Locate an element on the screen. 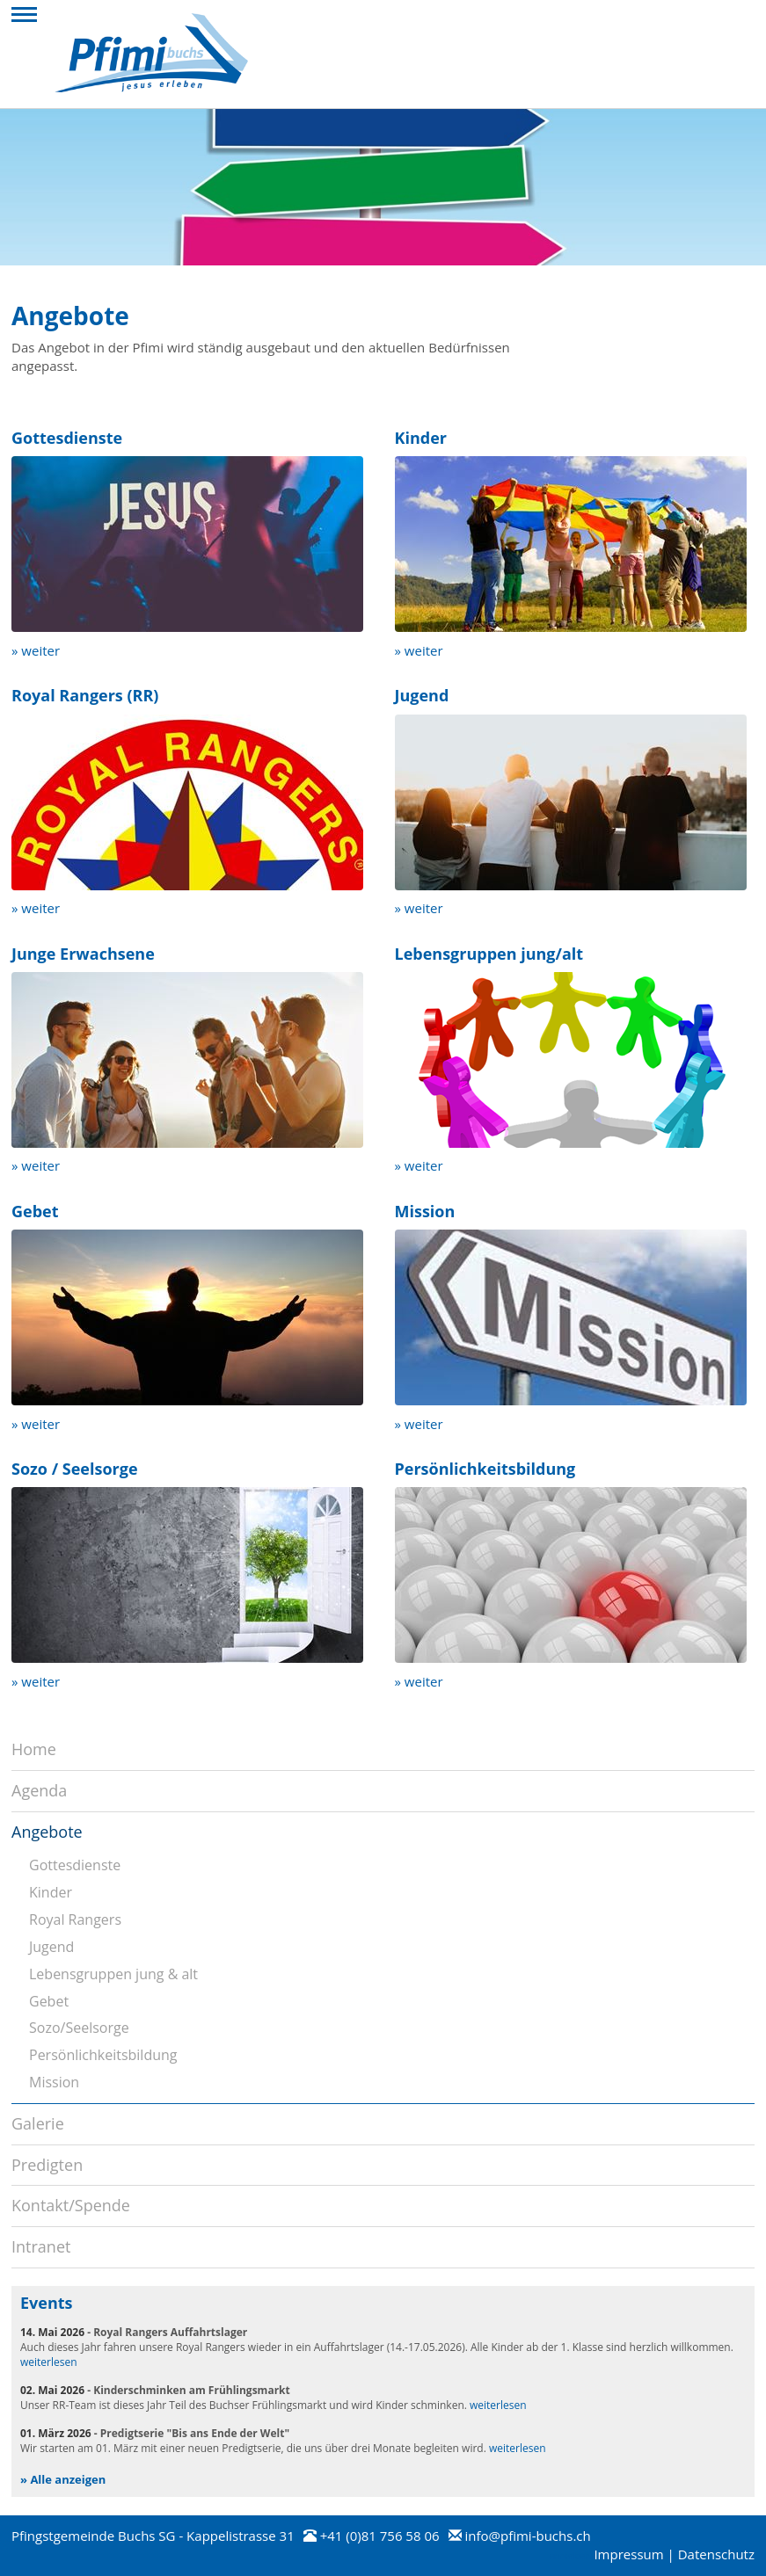 Image resolution: width=766 pixels, height=2576 pixels. Lebensgruppen jung & alt is located at coordinates (113, 1974).